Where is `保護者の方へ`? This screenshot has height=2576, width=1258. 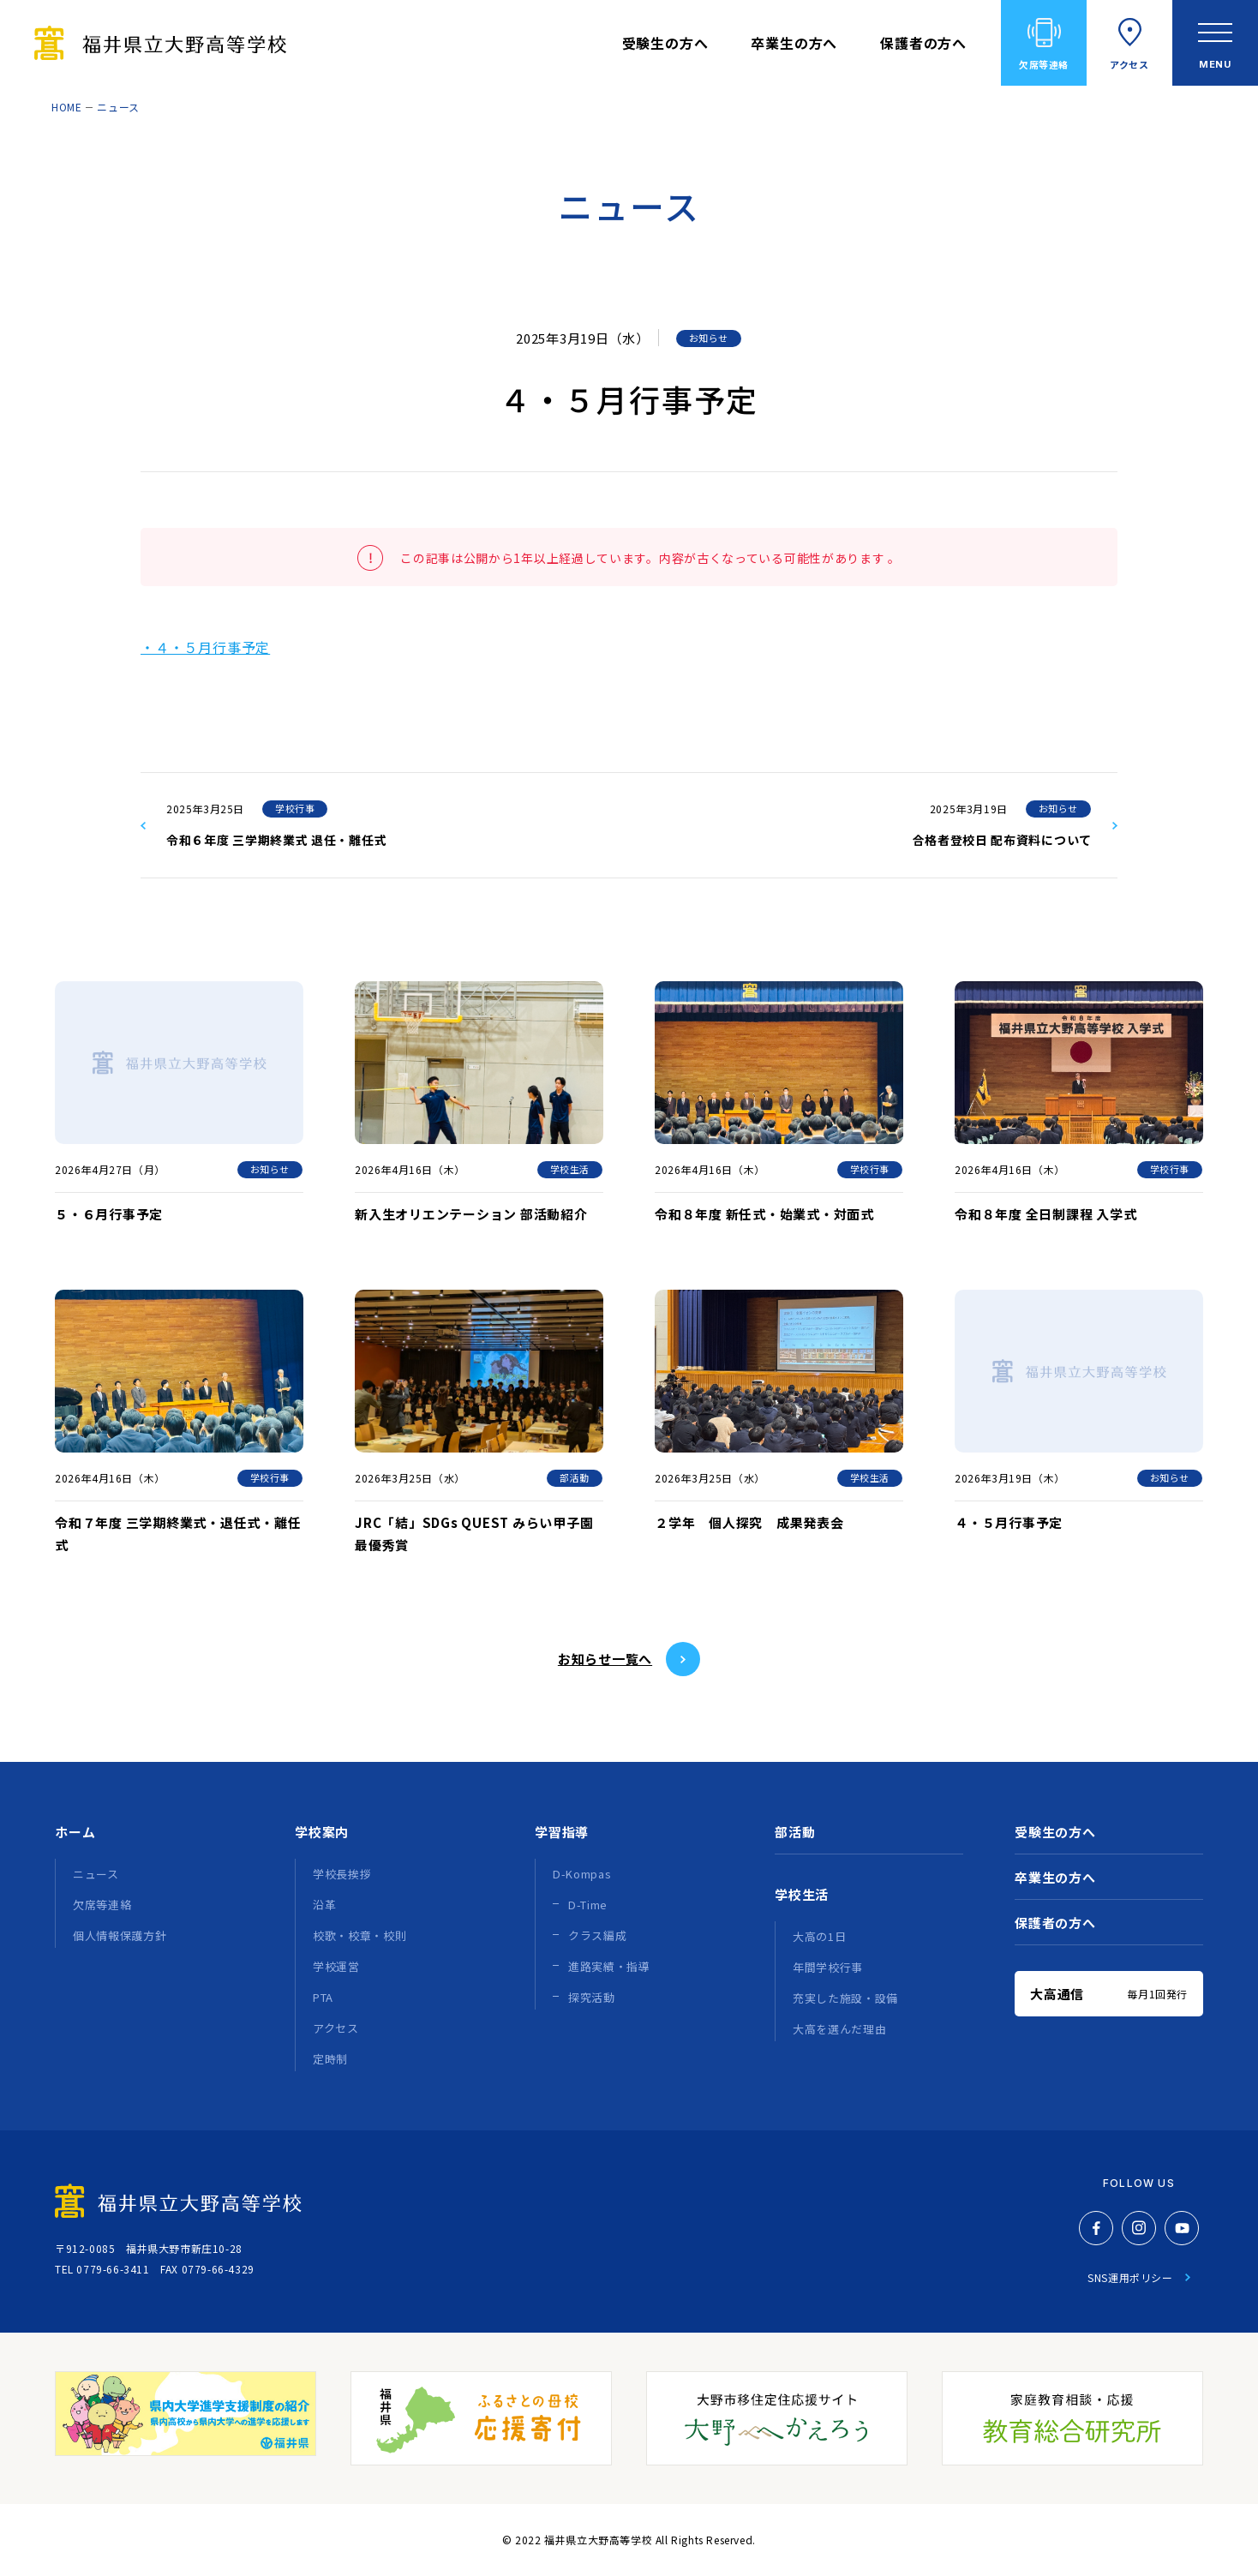
保護者の方へ is located at coordinates (923, 43).